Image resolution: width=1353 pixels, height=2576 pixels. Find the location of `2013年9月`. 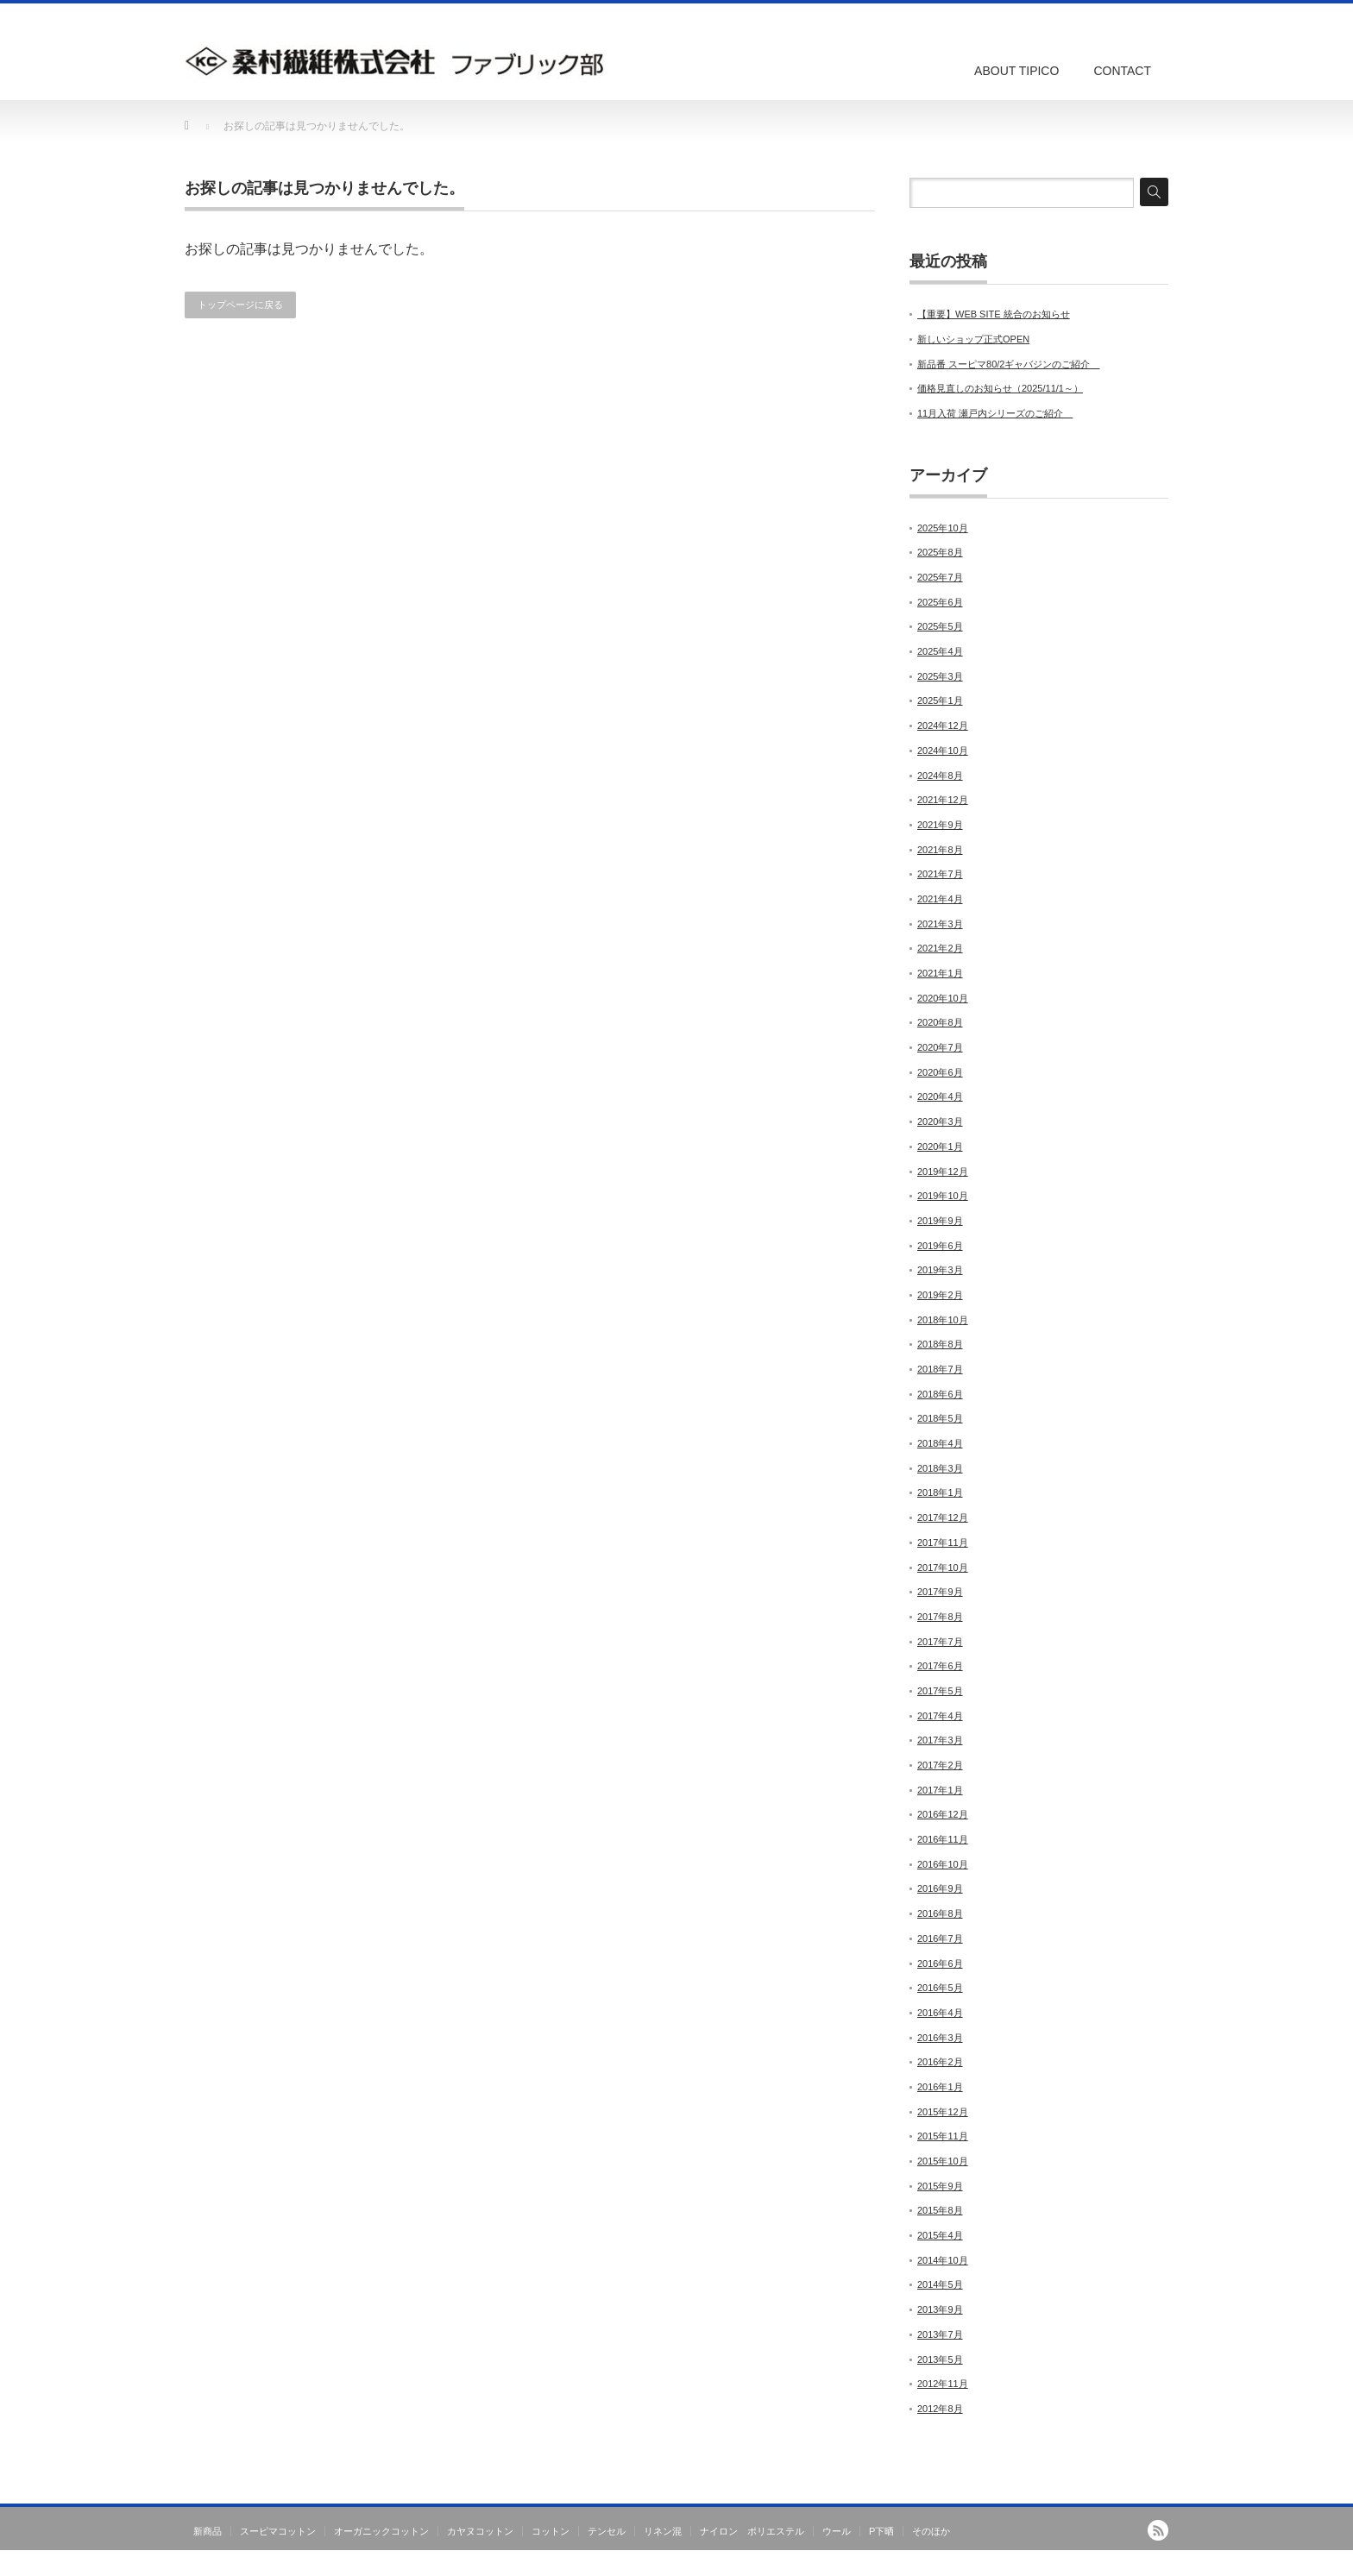

2013年9月 is located at coordinates (940, 2309).